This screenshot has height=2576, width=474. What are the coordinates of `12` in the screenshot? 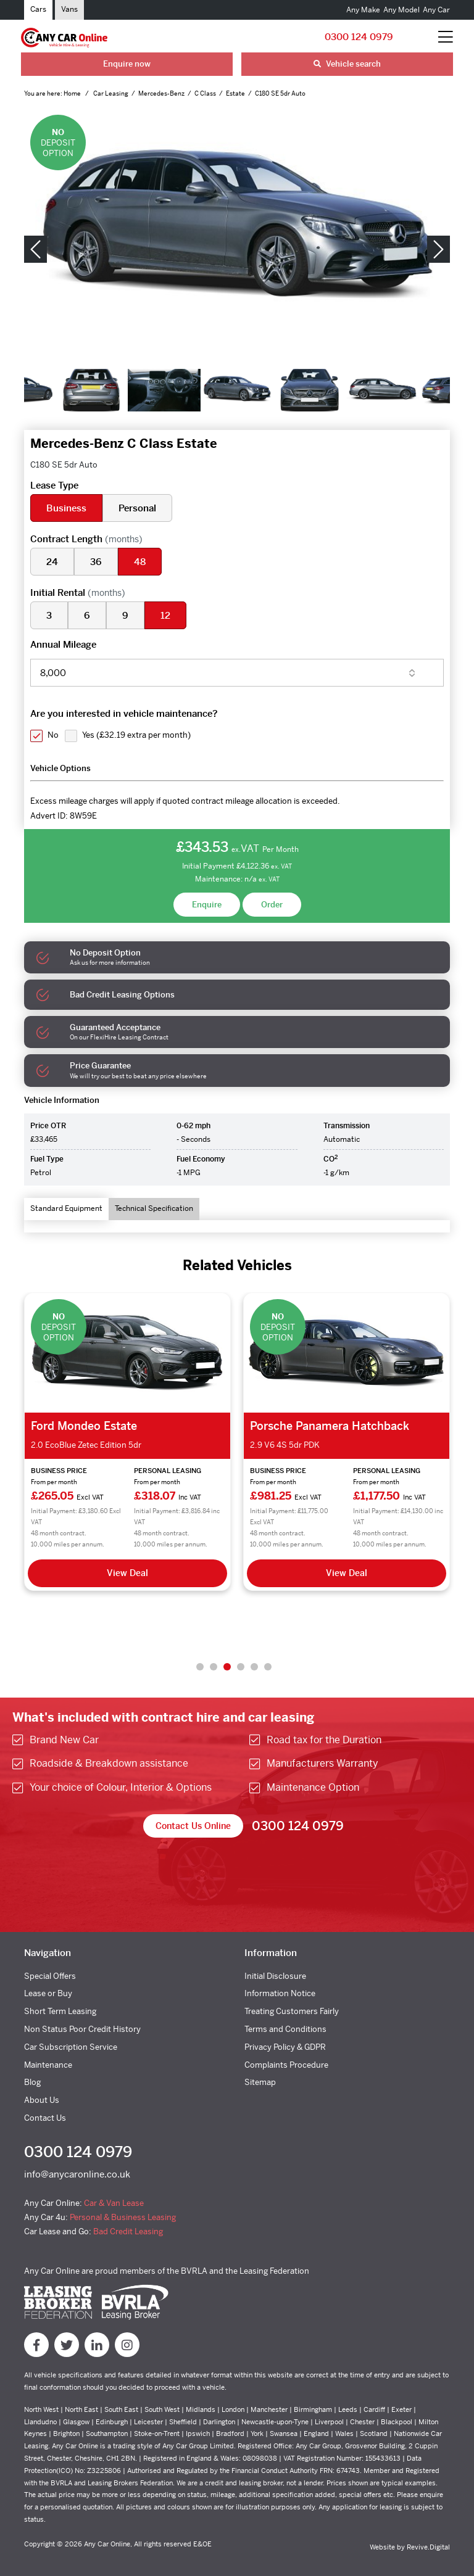 It's located at (165, 615).